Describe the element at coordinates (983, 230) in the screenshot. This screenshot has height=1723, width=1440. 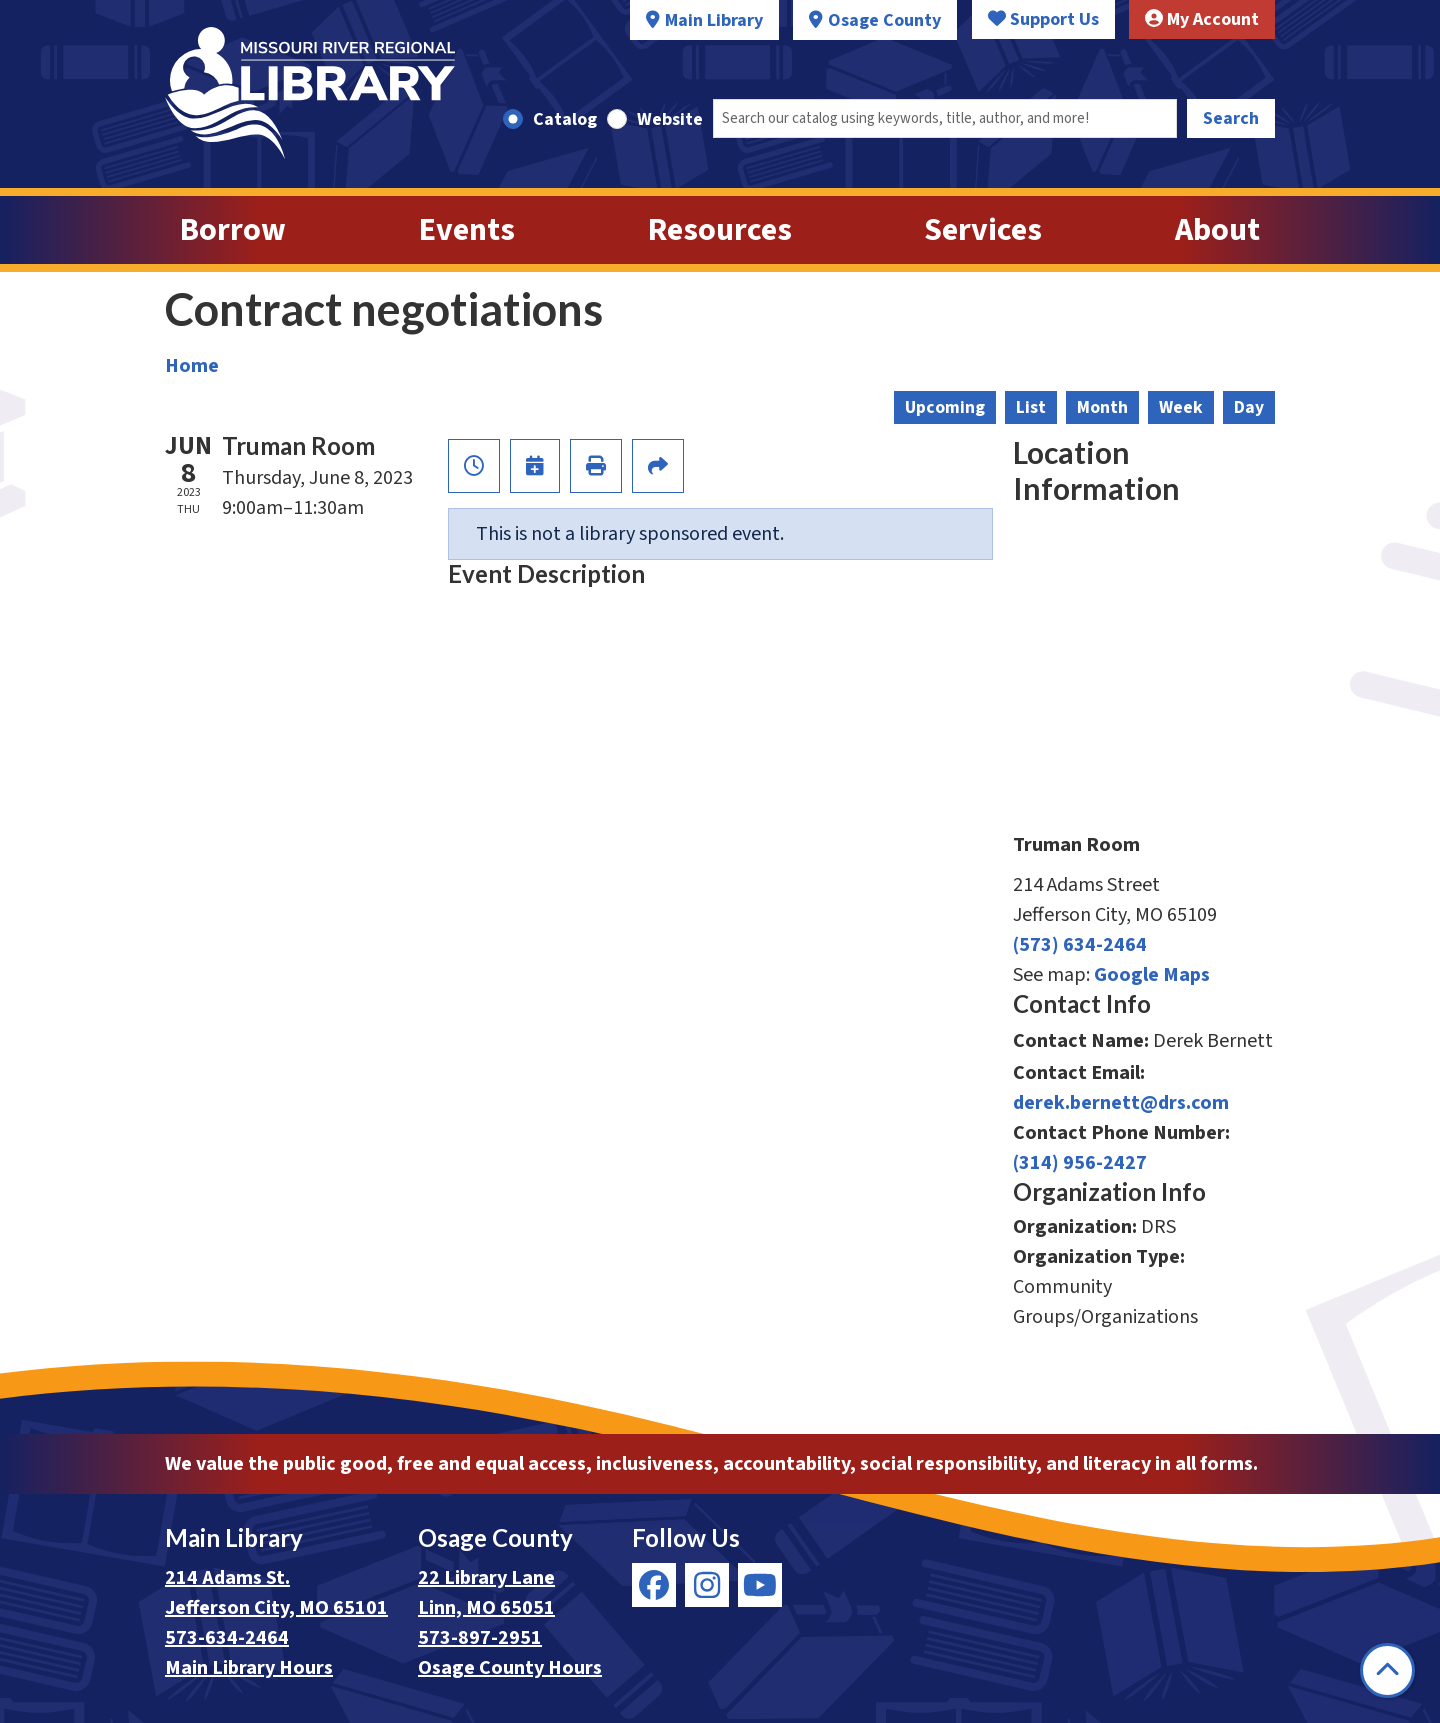
I see `Services [menuitem]` at that location.